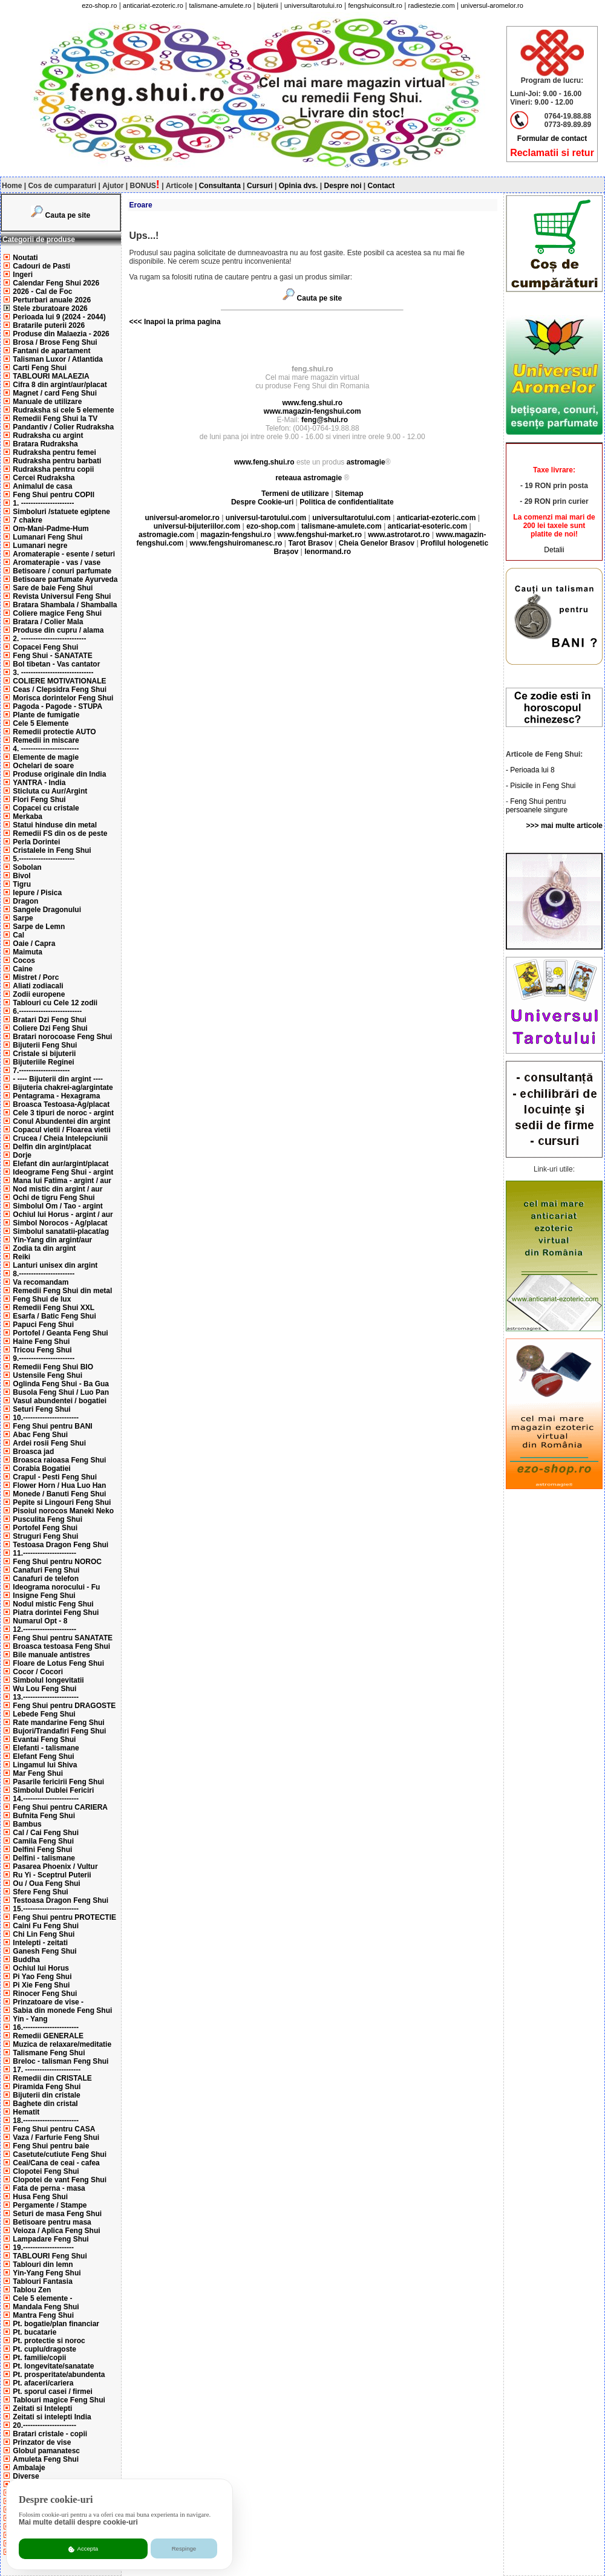 The width and height of the screenshot is (605, 2576). I want to click on YANTRA - India, so click(39, 782).